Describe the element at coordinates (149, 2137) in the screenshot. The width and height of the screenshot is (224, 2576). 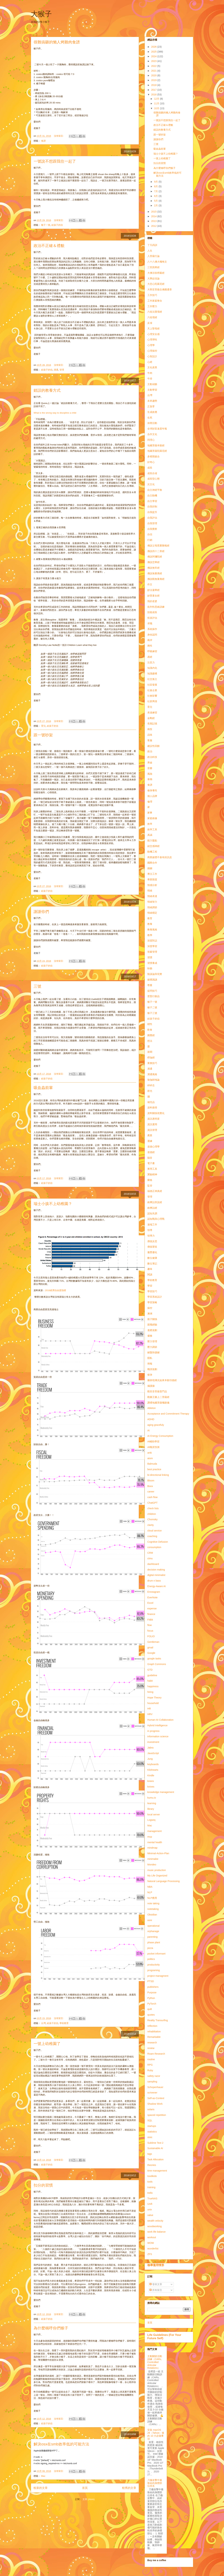
I see `stoic` at that location.